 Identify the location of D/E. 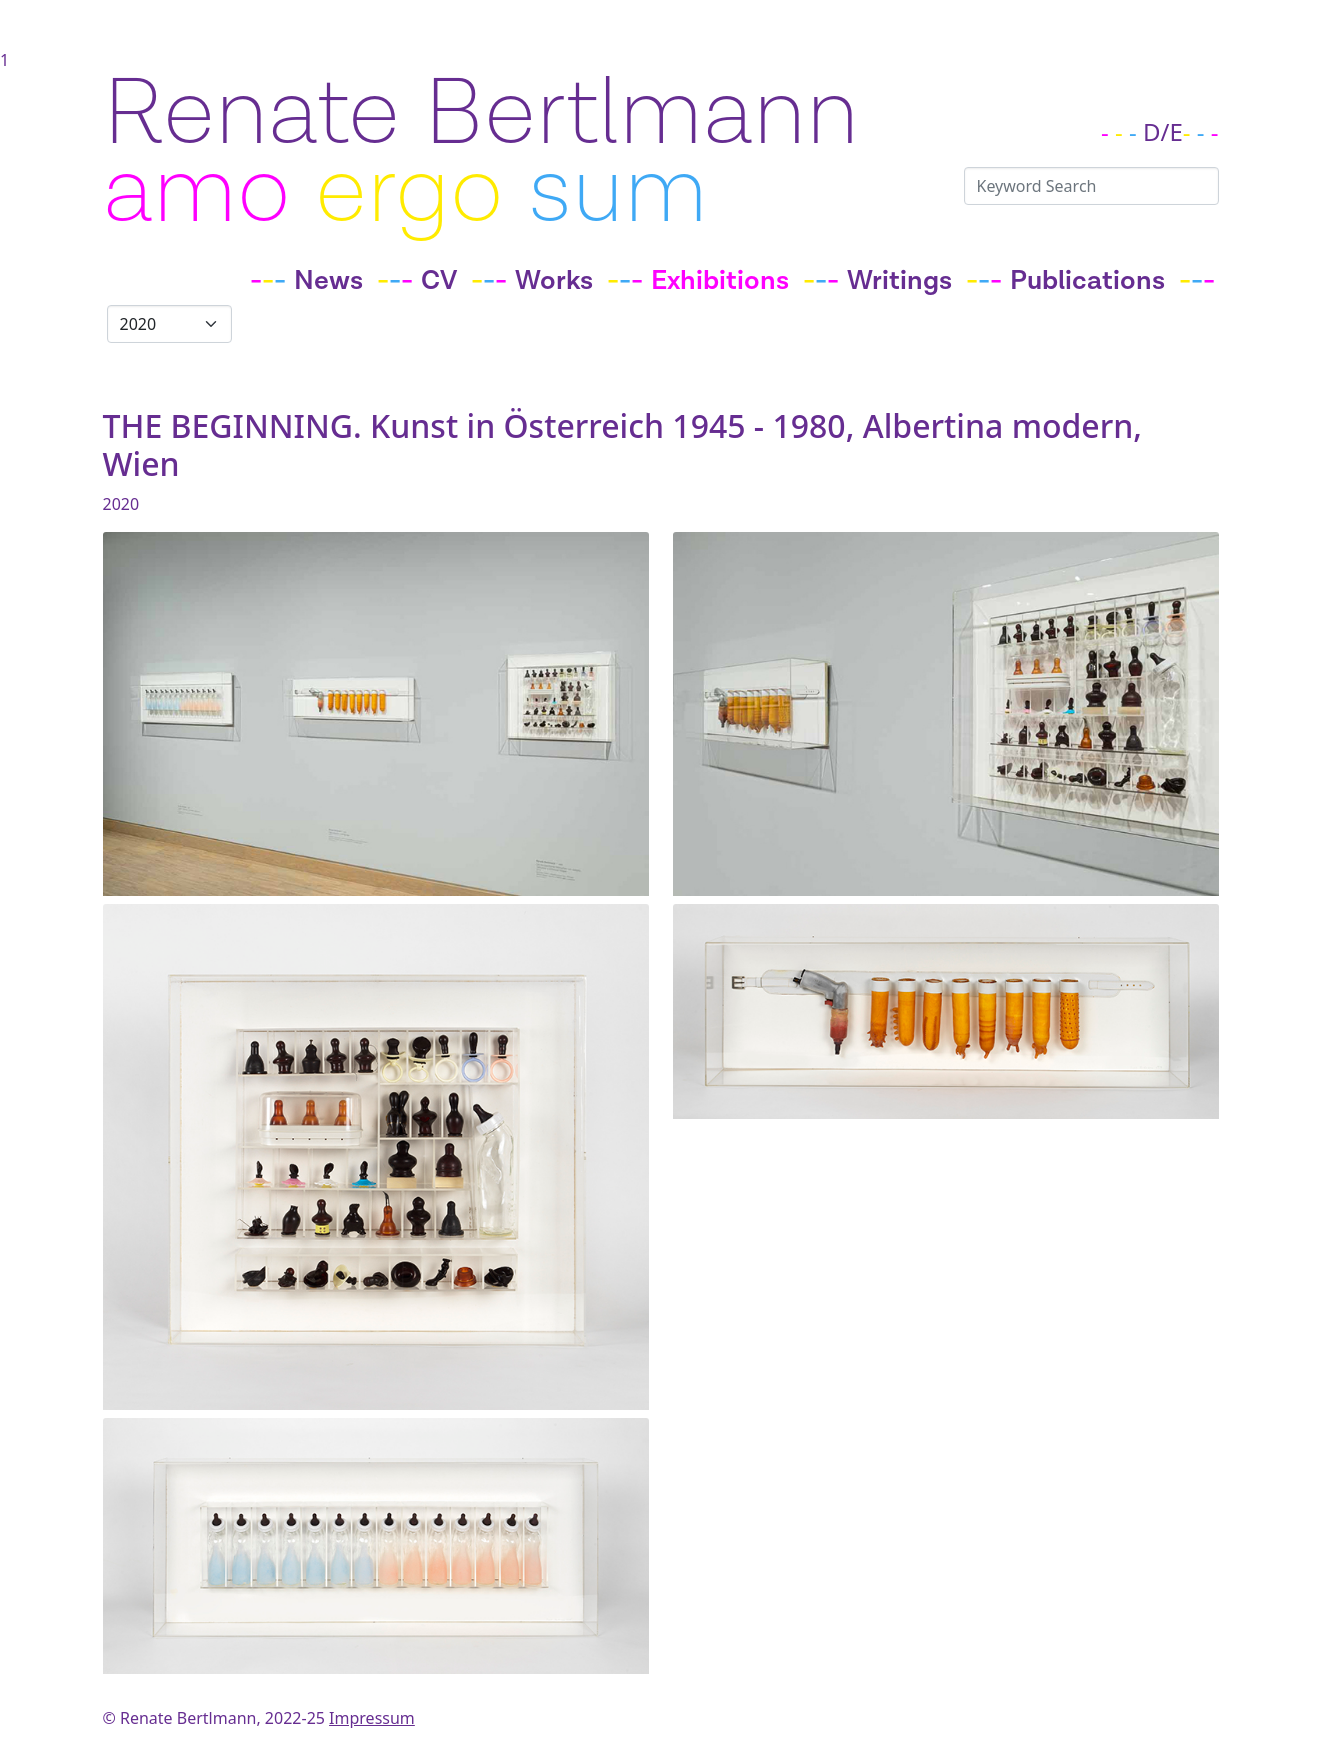
(1163, 131).